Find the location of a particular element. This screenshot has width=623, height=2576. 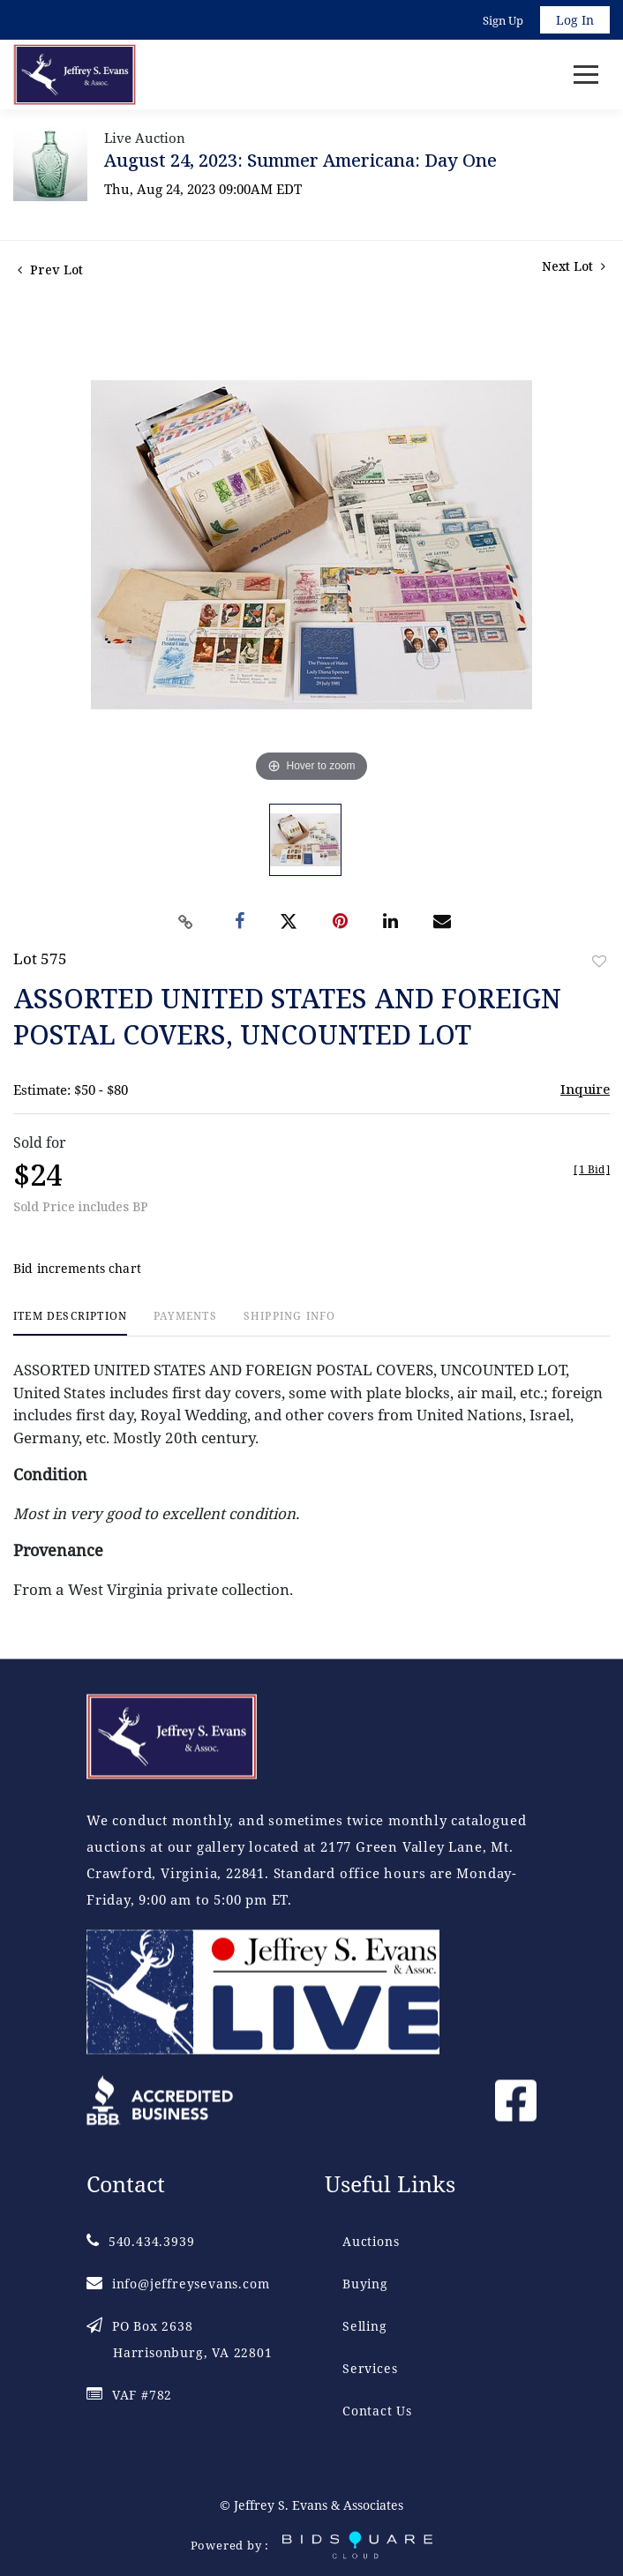

Services is located at coordinates (369, 2368).